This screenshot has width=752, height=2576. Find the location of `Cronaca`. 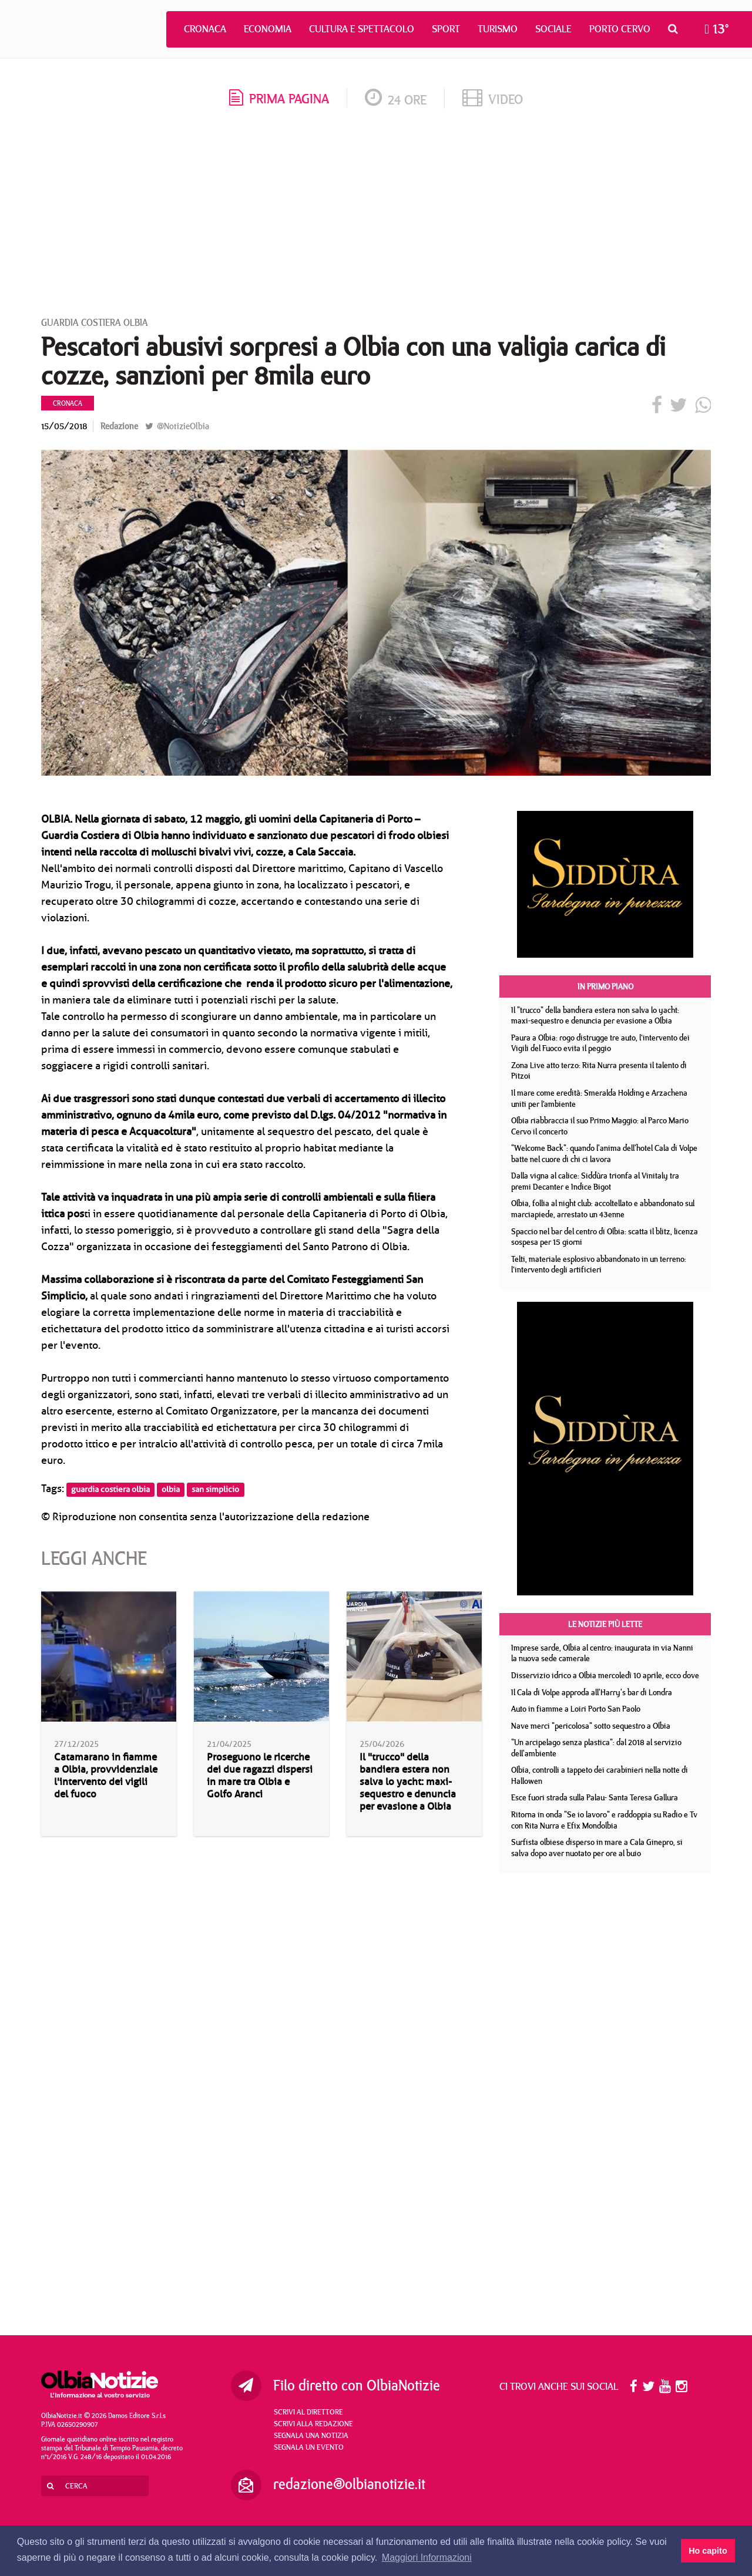

Cronaca is located at coordinates (205, 29).